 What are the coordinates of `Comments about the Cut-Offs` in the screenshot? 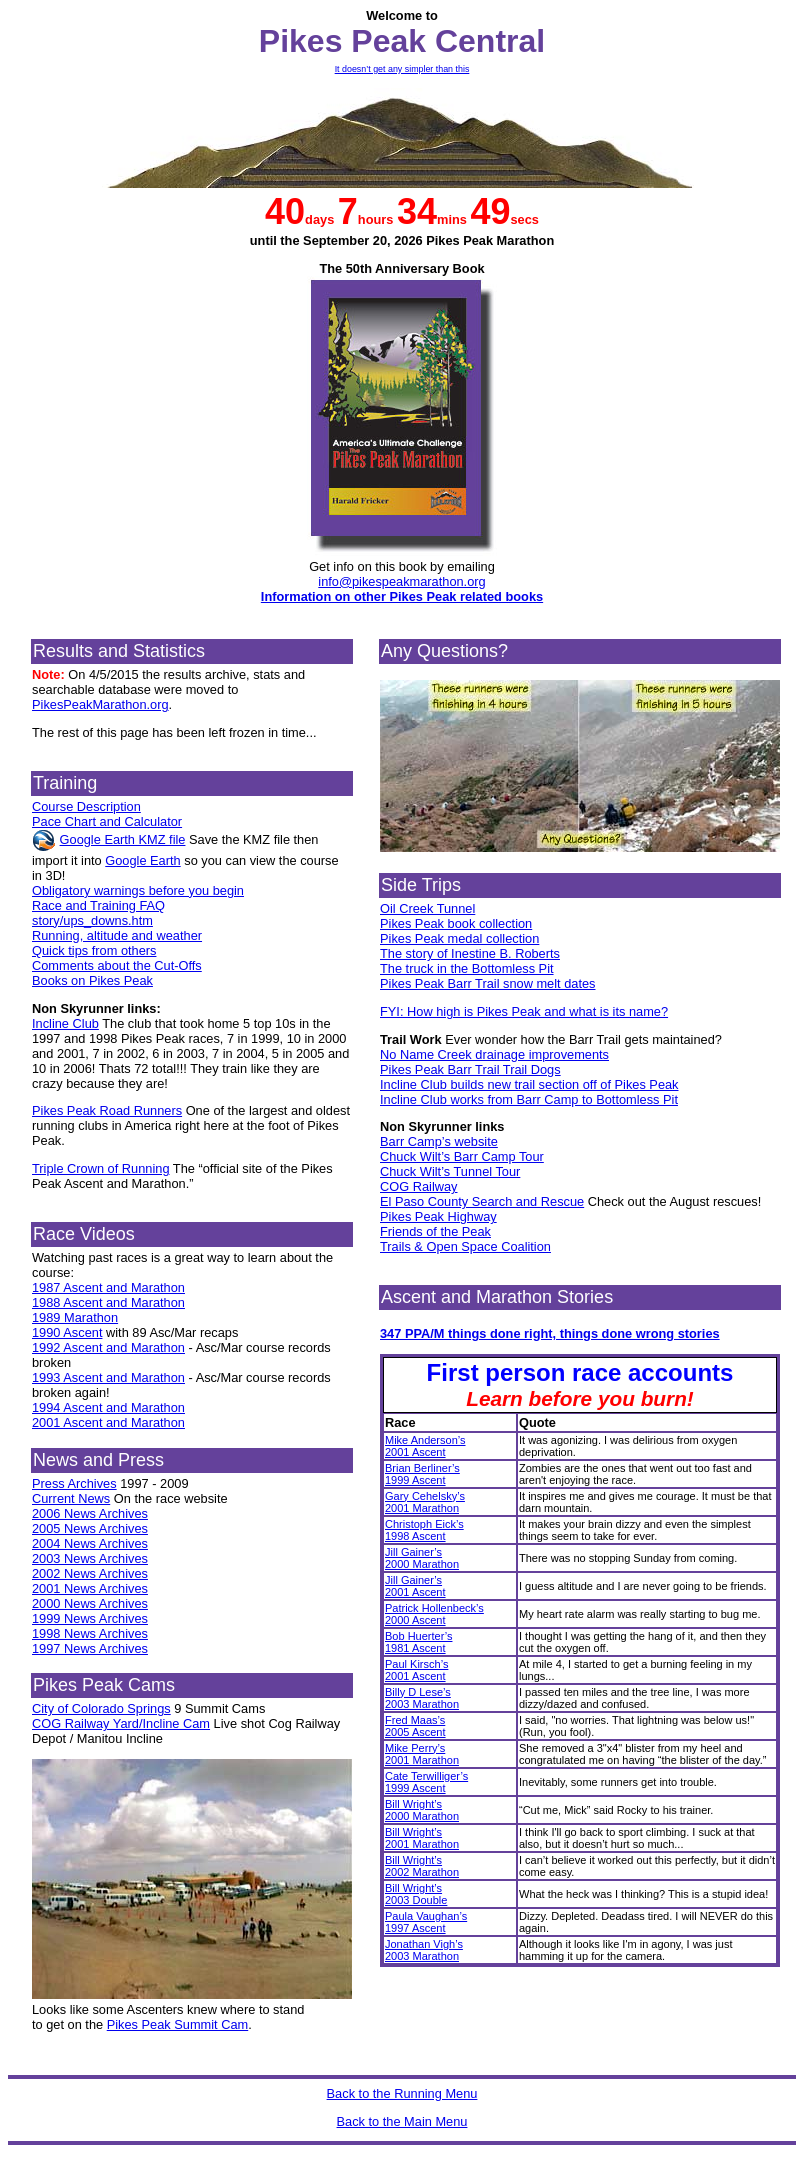 It's located at (117, 965).